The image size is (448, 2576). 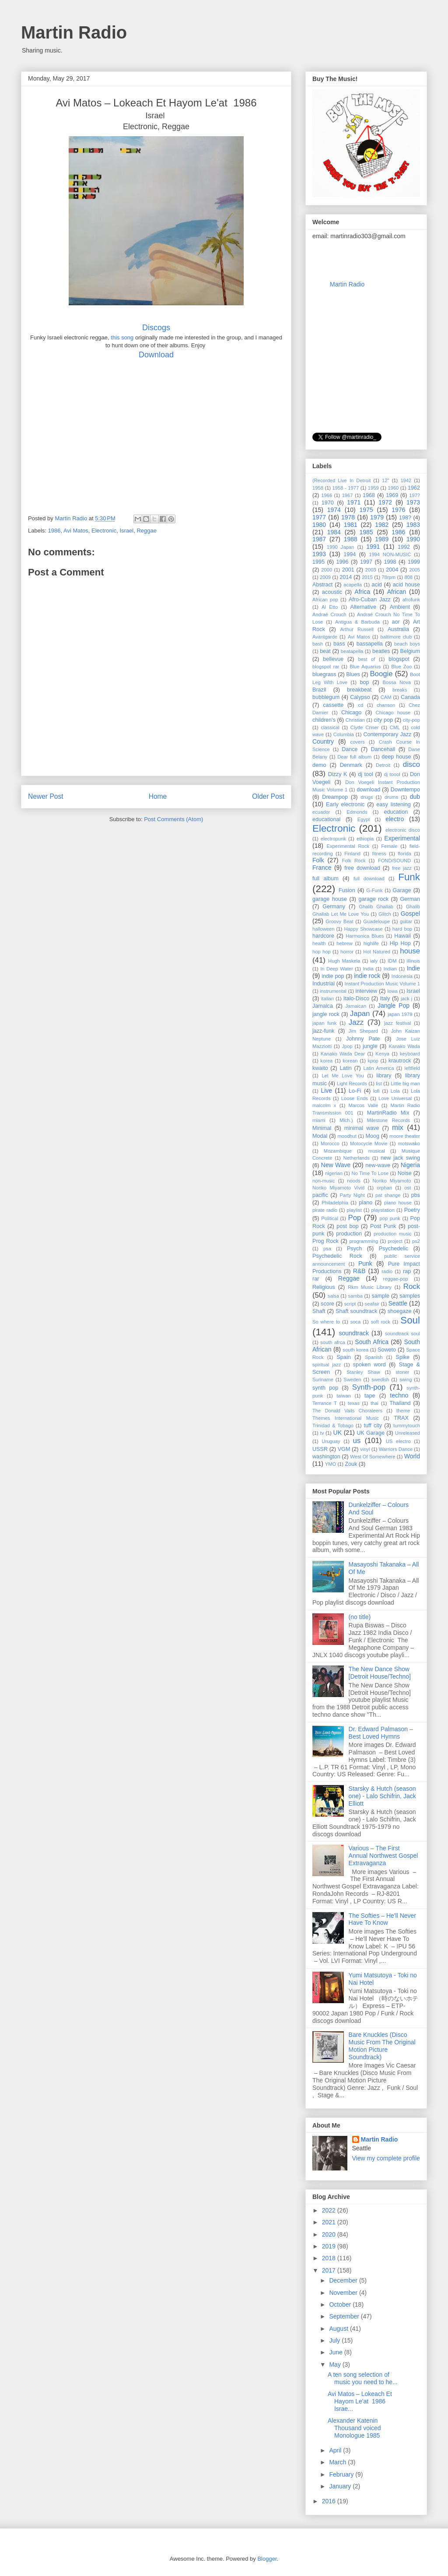 I want to click on best of, so click(x=366, y=659).